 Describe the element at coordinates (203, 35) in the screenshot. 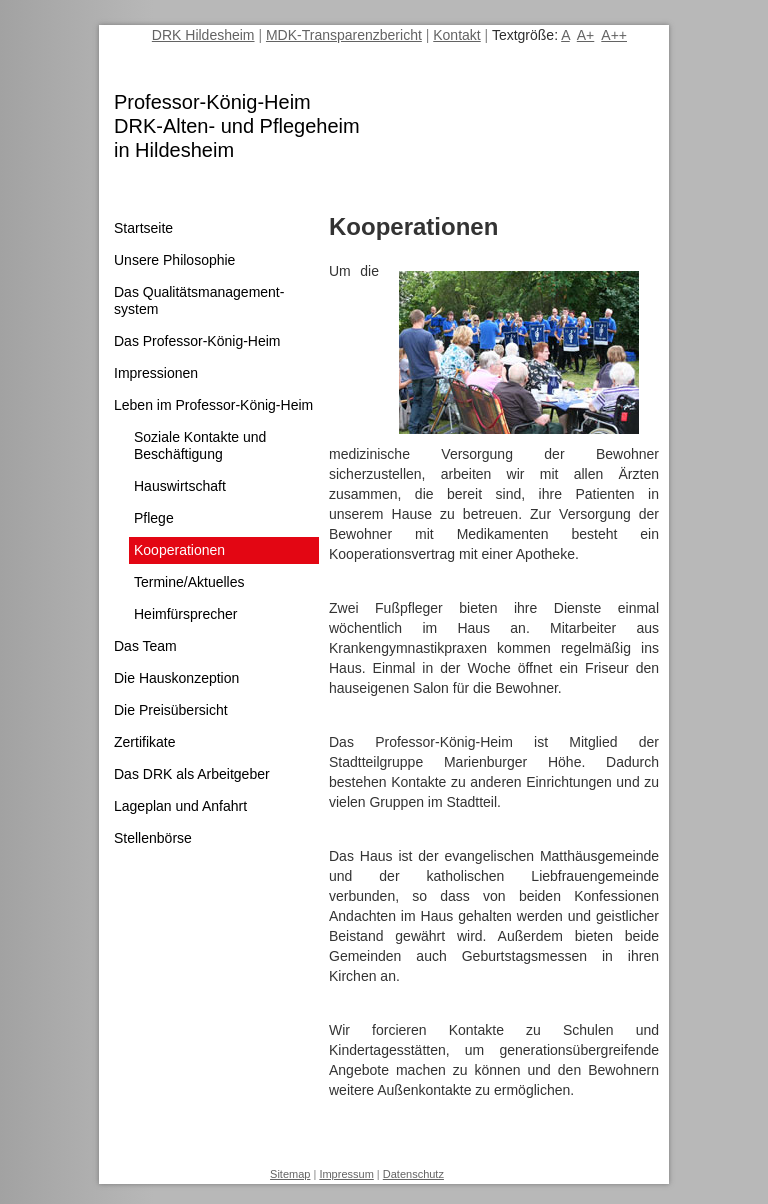

I see `DRK Hildesheim` at that location.